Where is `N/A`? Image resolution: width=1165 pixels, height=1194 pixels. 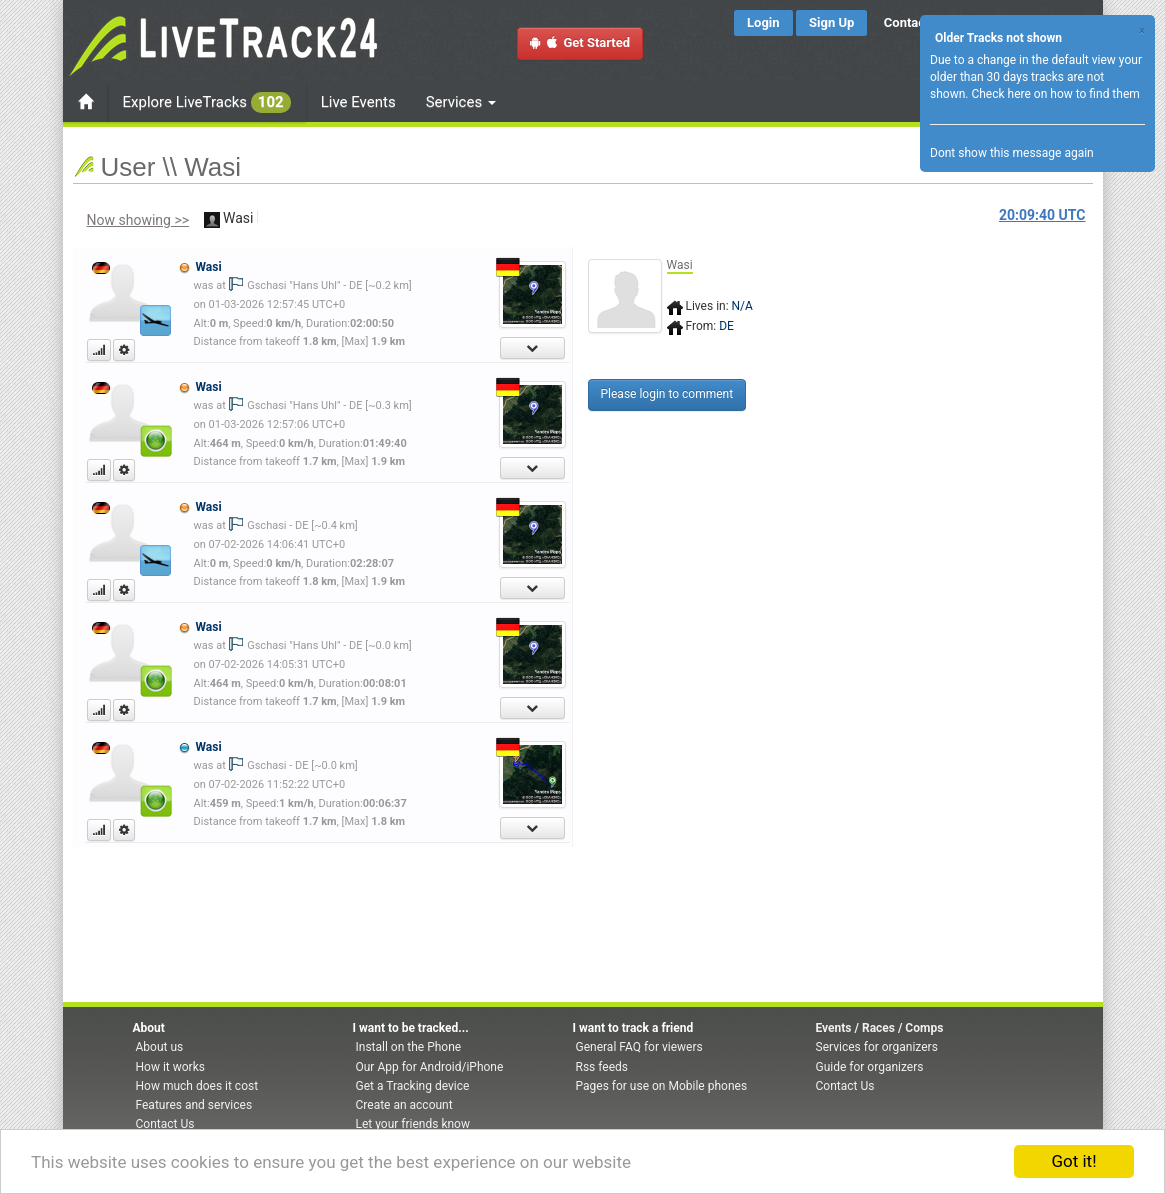 N/A is located at coordinates (742, 306).